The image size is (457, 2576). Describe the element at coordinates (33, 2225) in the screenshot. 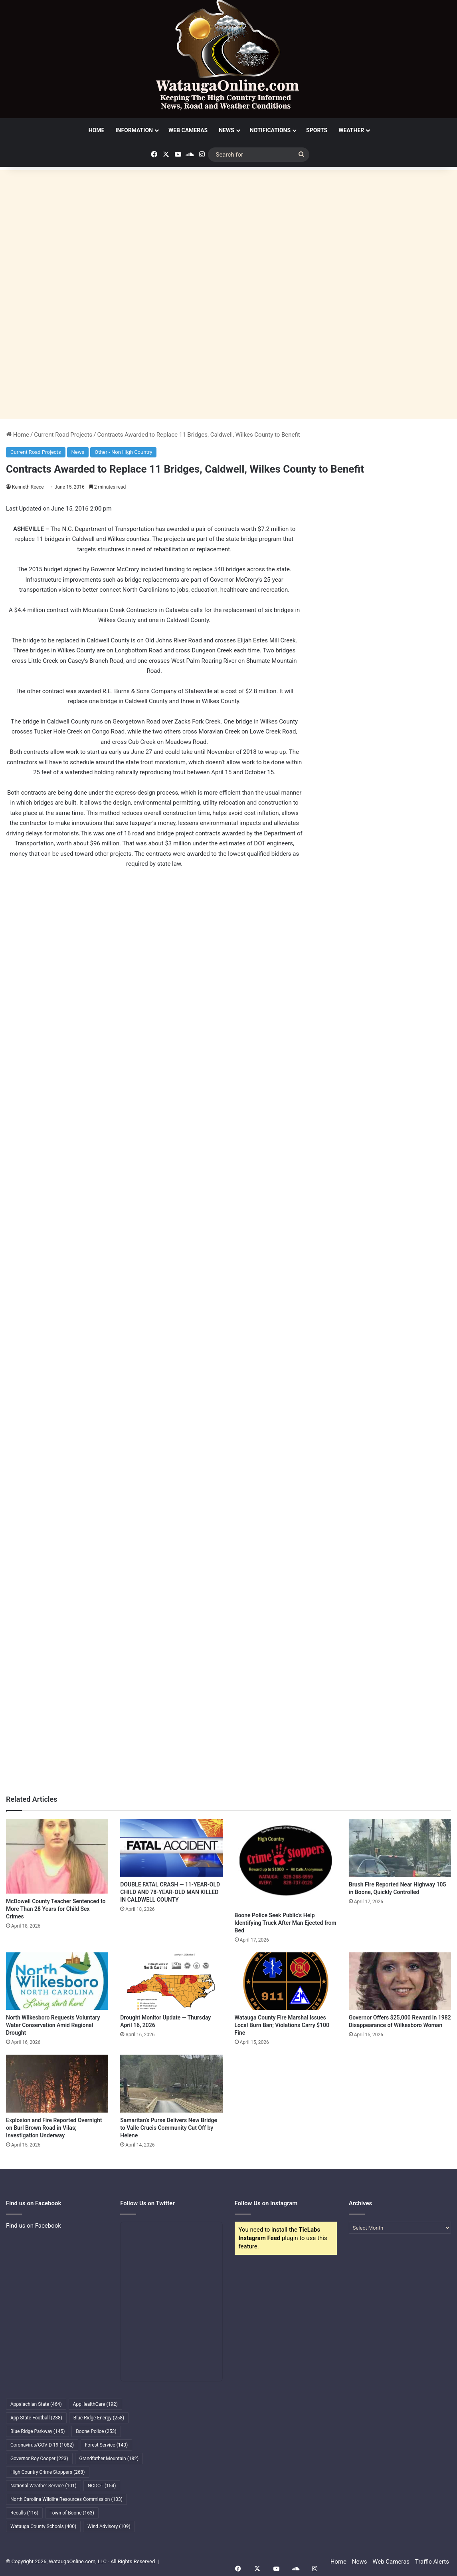

I see `Find us on Facebook` at that location.